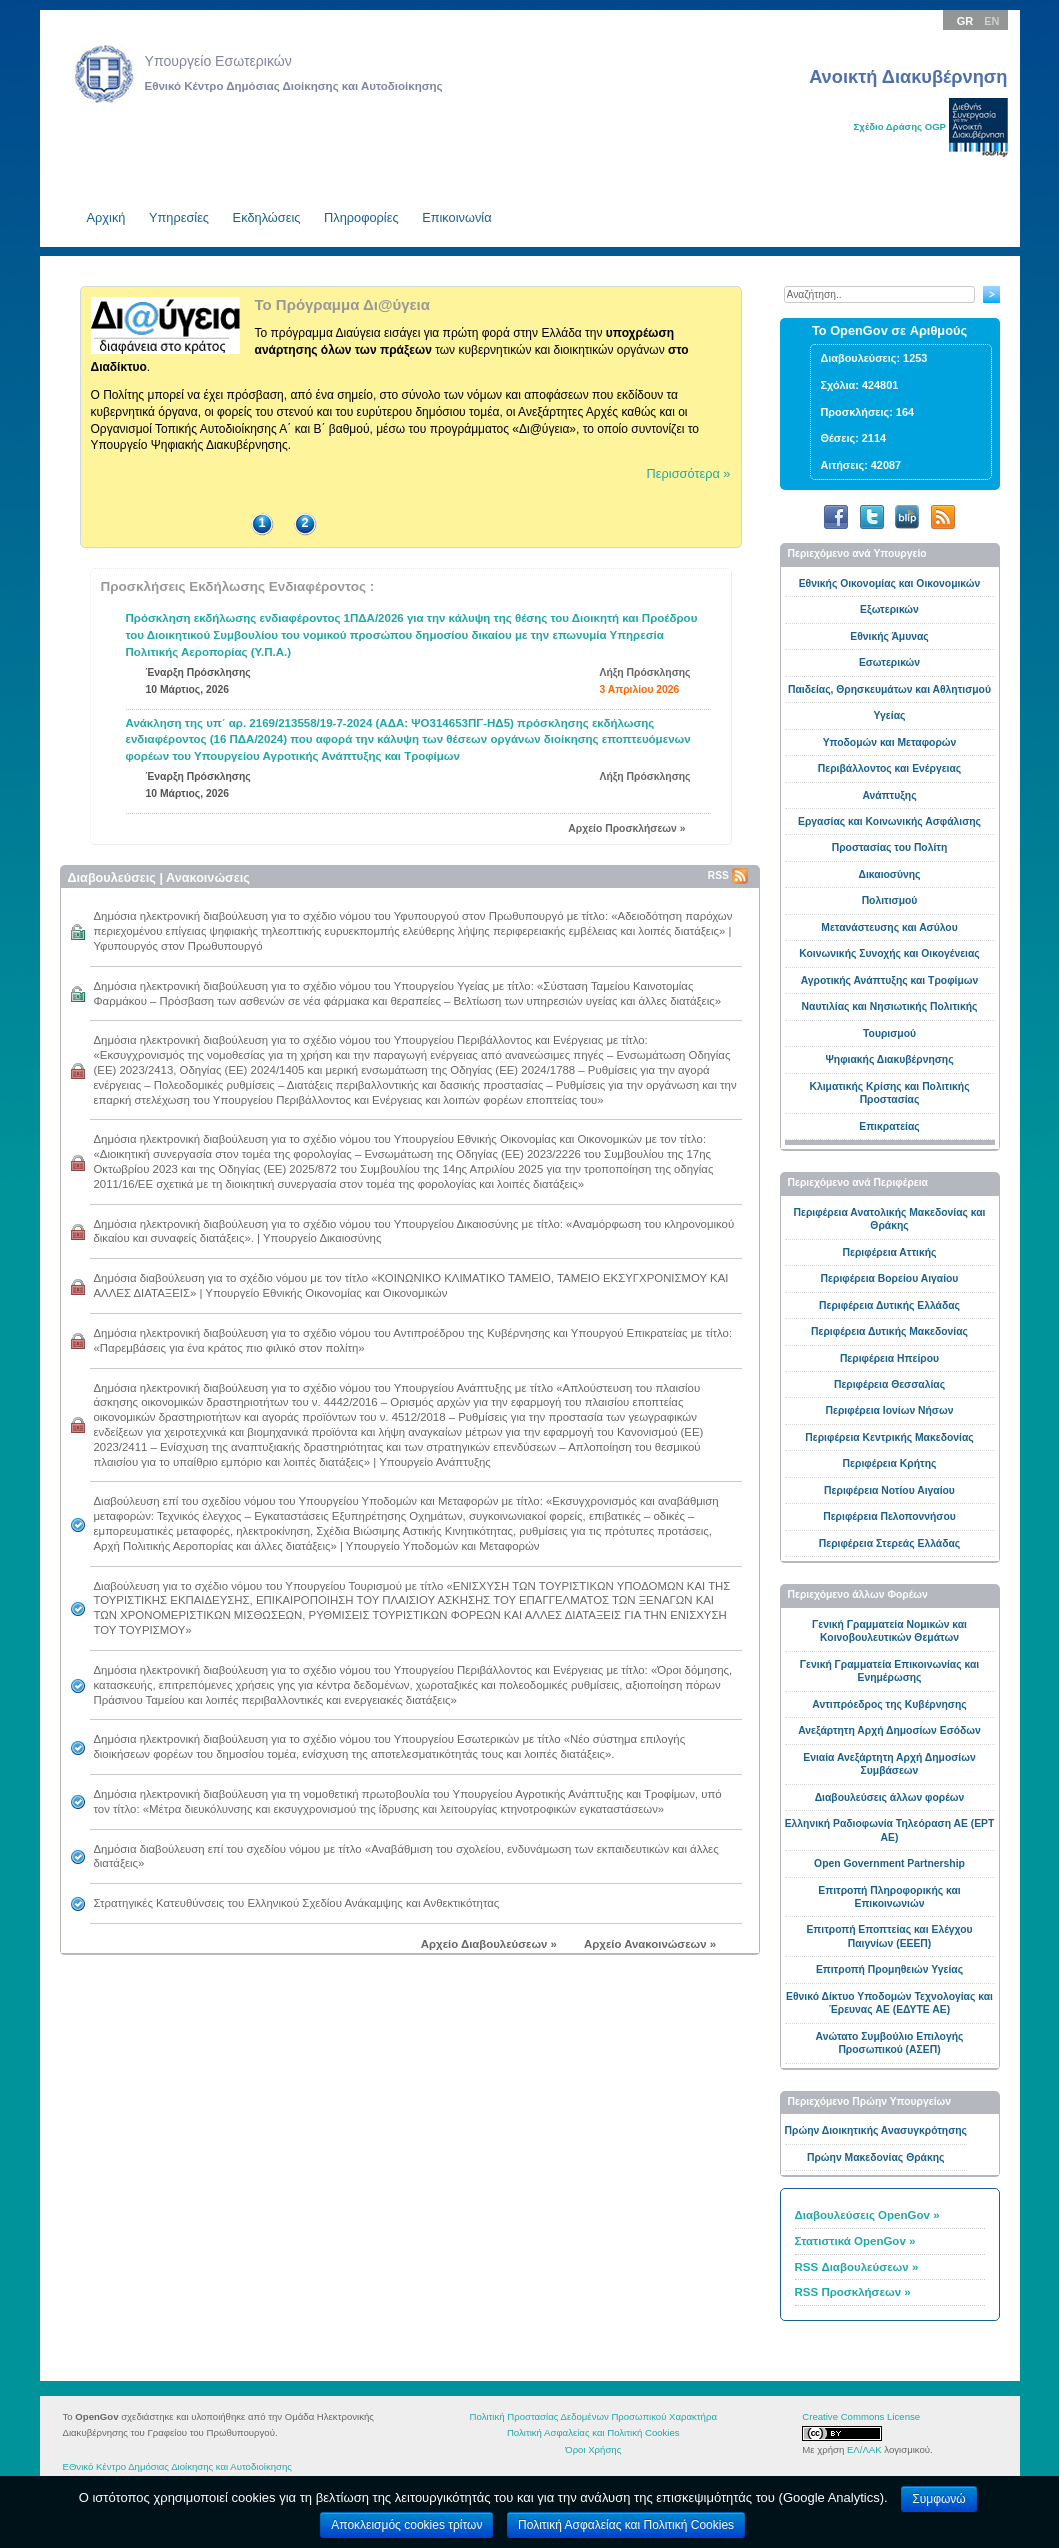  I want to click on Αρχείο Προσκλήσεων », so click(626, 828).